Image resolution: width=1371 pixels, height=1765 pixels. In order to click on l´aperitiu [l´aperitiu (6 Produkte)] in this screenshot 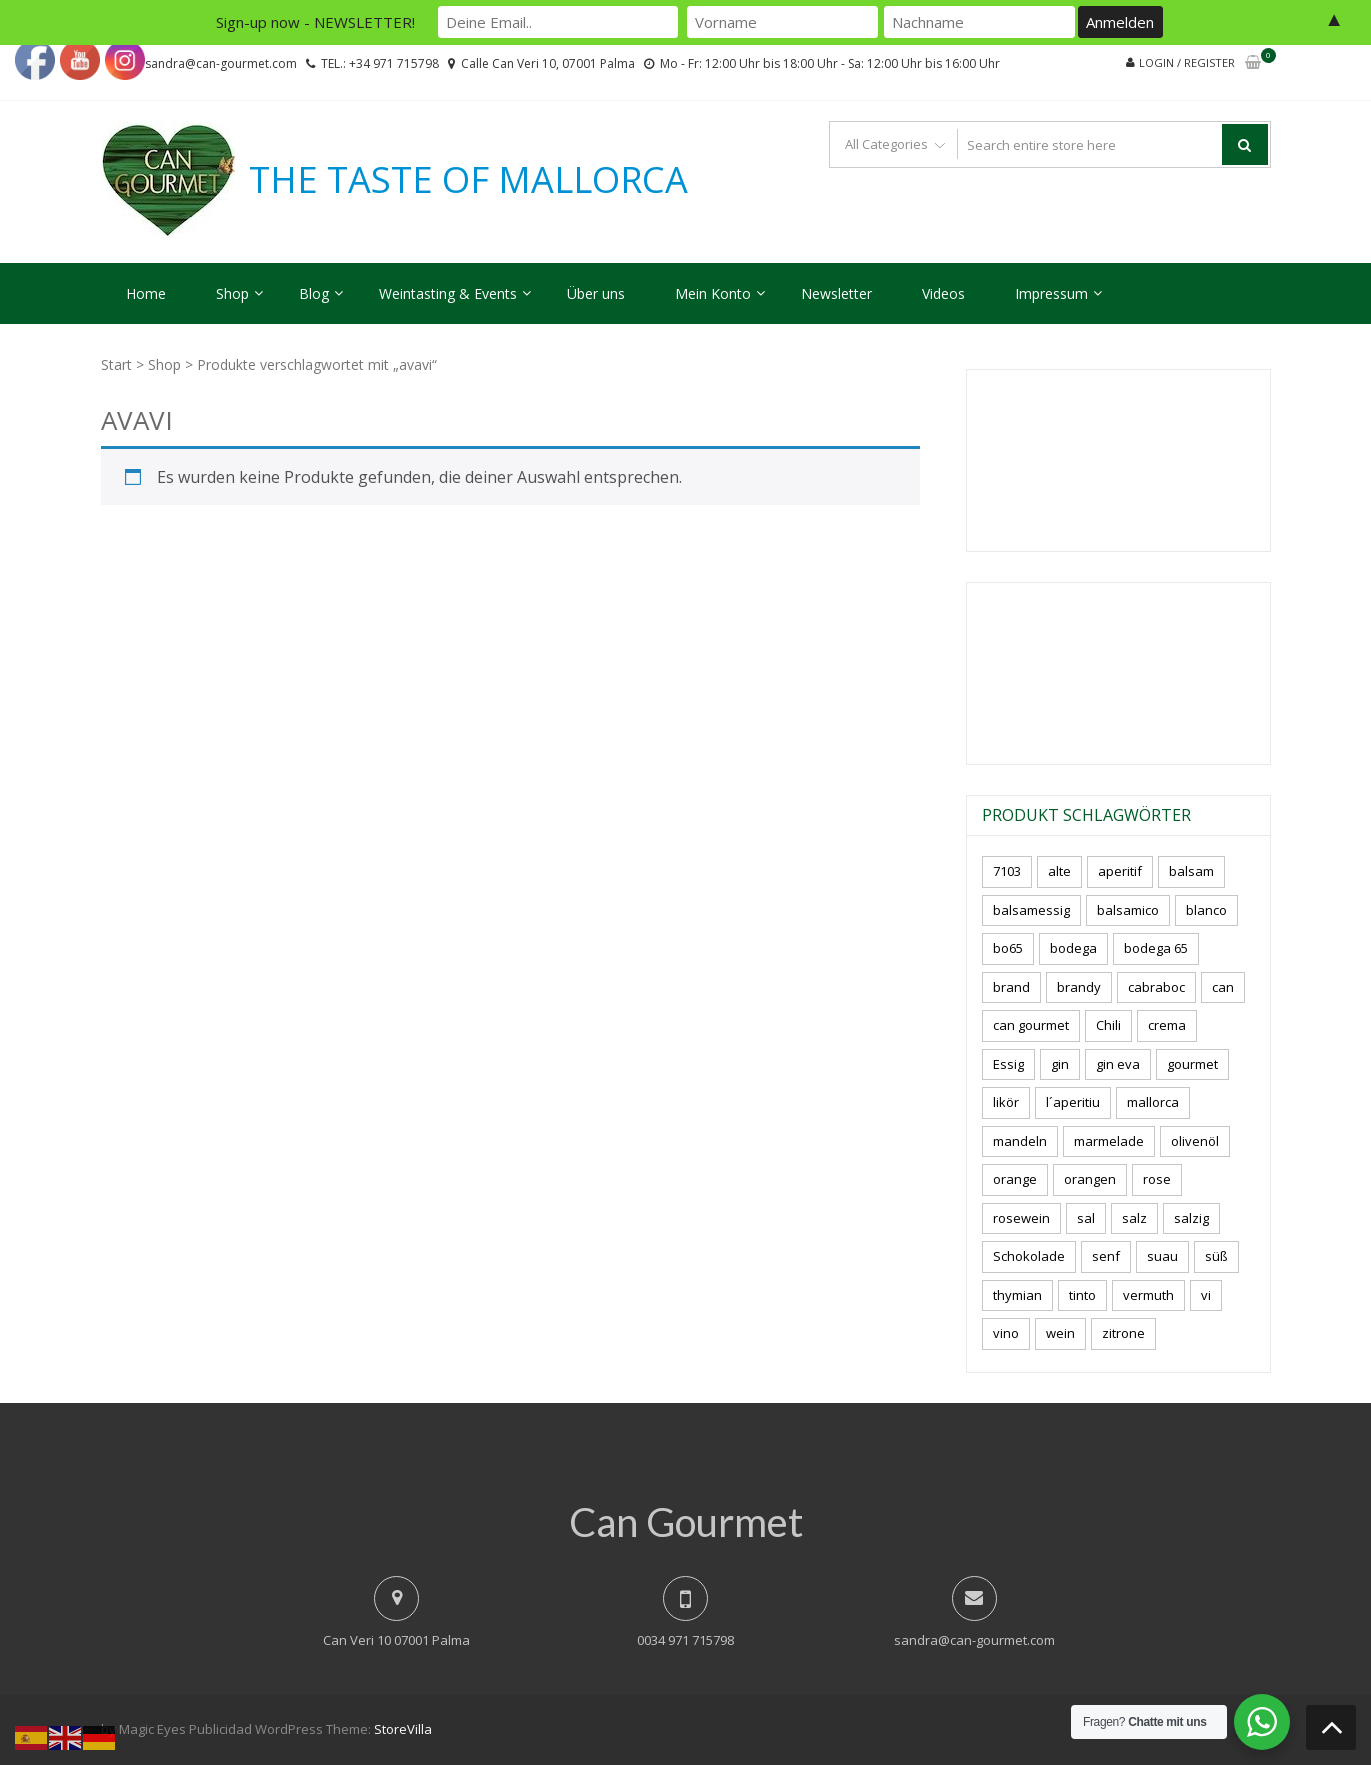, I will do `click(1073, 1102)`.